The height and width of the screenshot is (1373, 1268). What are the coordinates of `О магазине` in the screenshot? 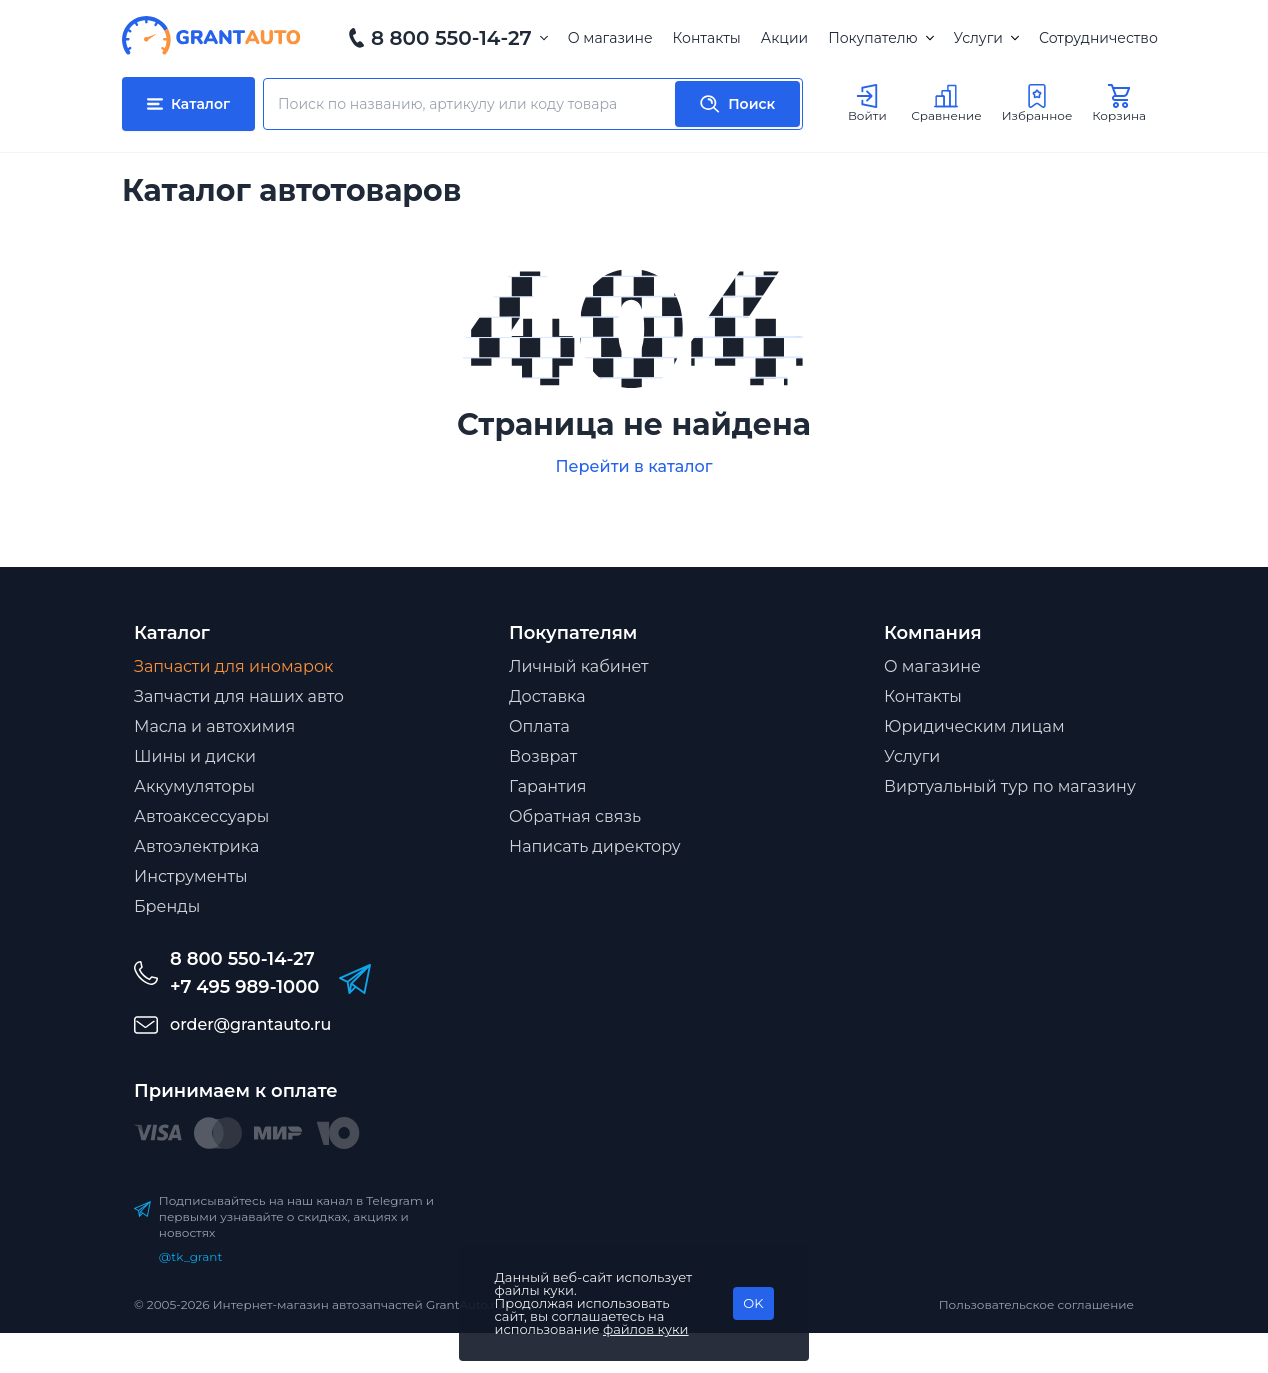 It's located at (610, 38).